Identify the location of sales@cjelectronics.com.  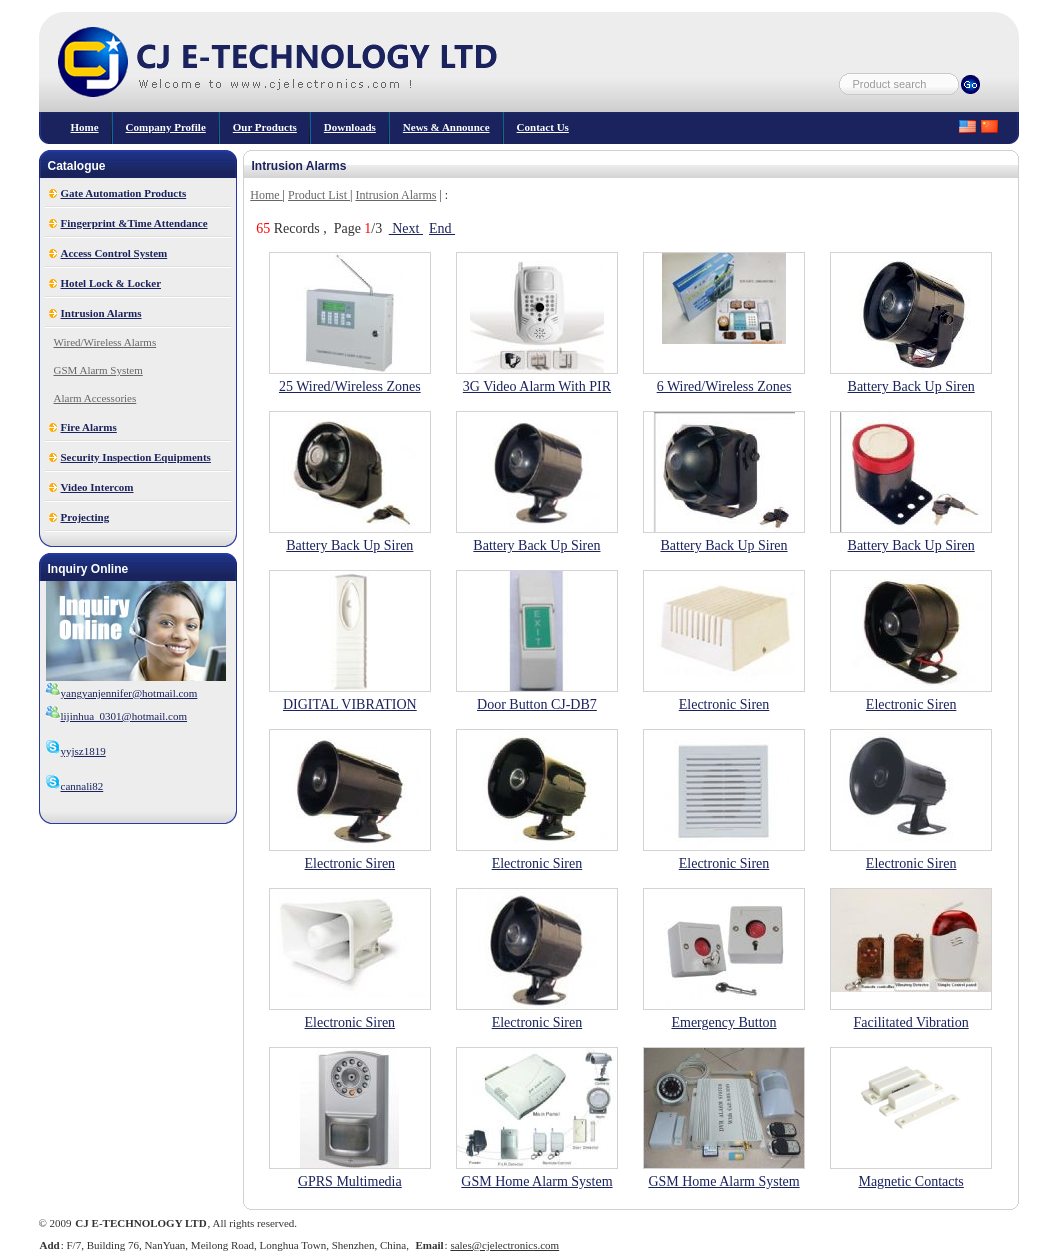
(504, 1245).